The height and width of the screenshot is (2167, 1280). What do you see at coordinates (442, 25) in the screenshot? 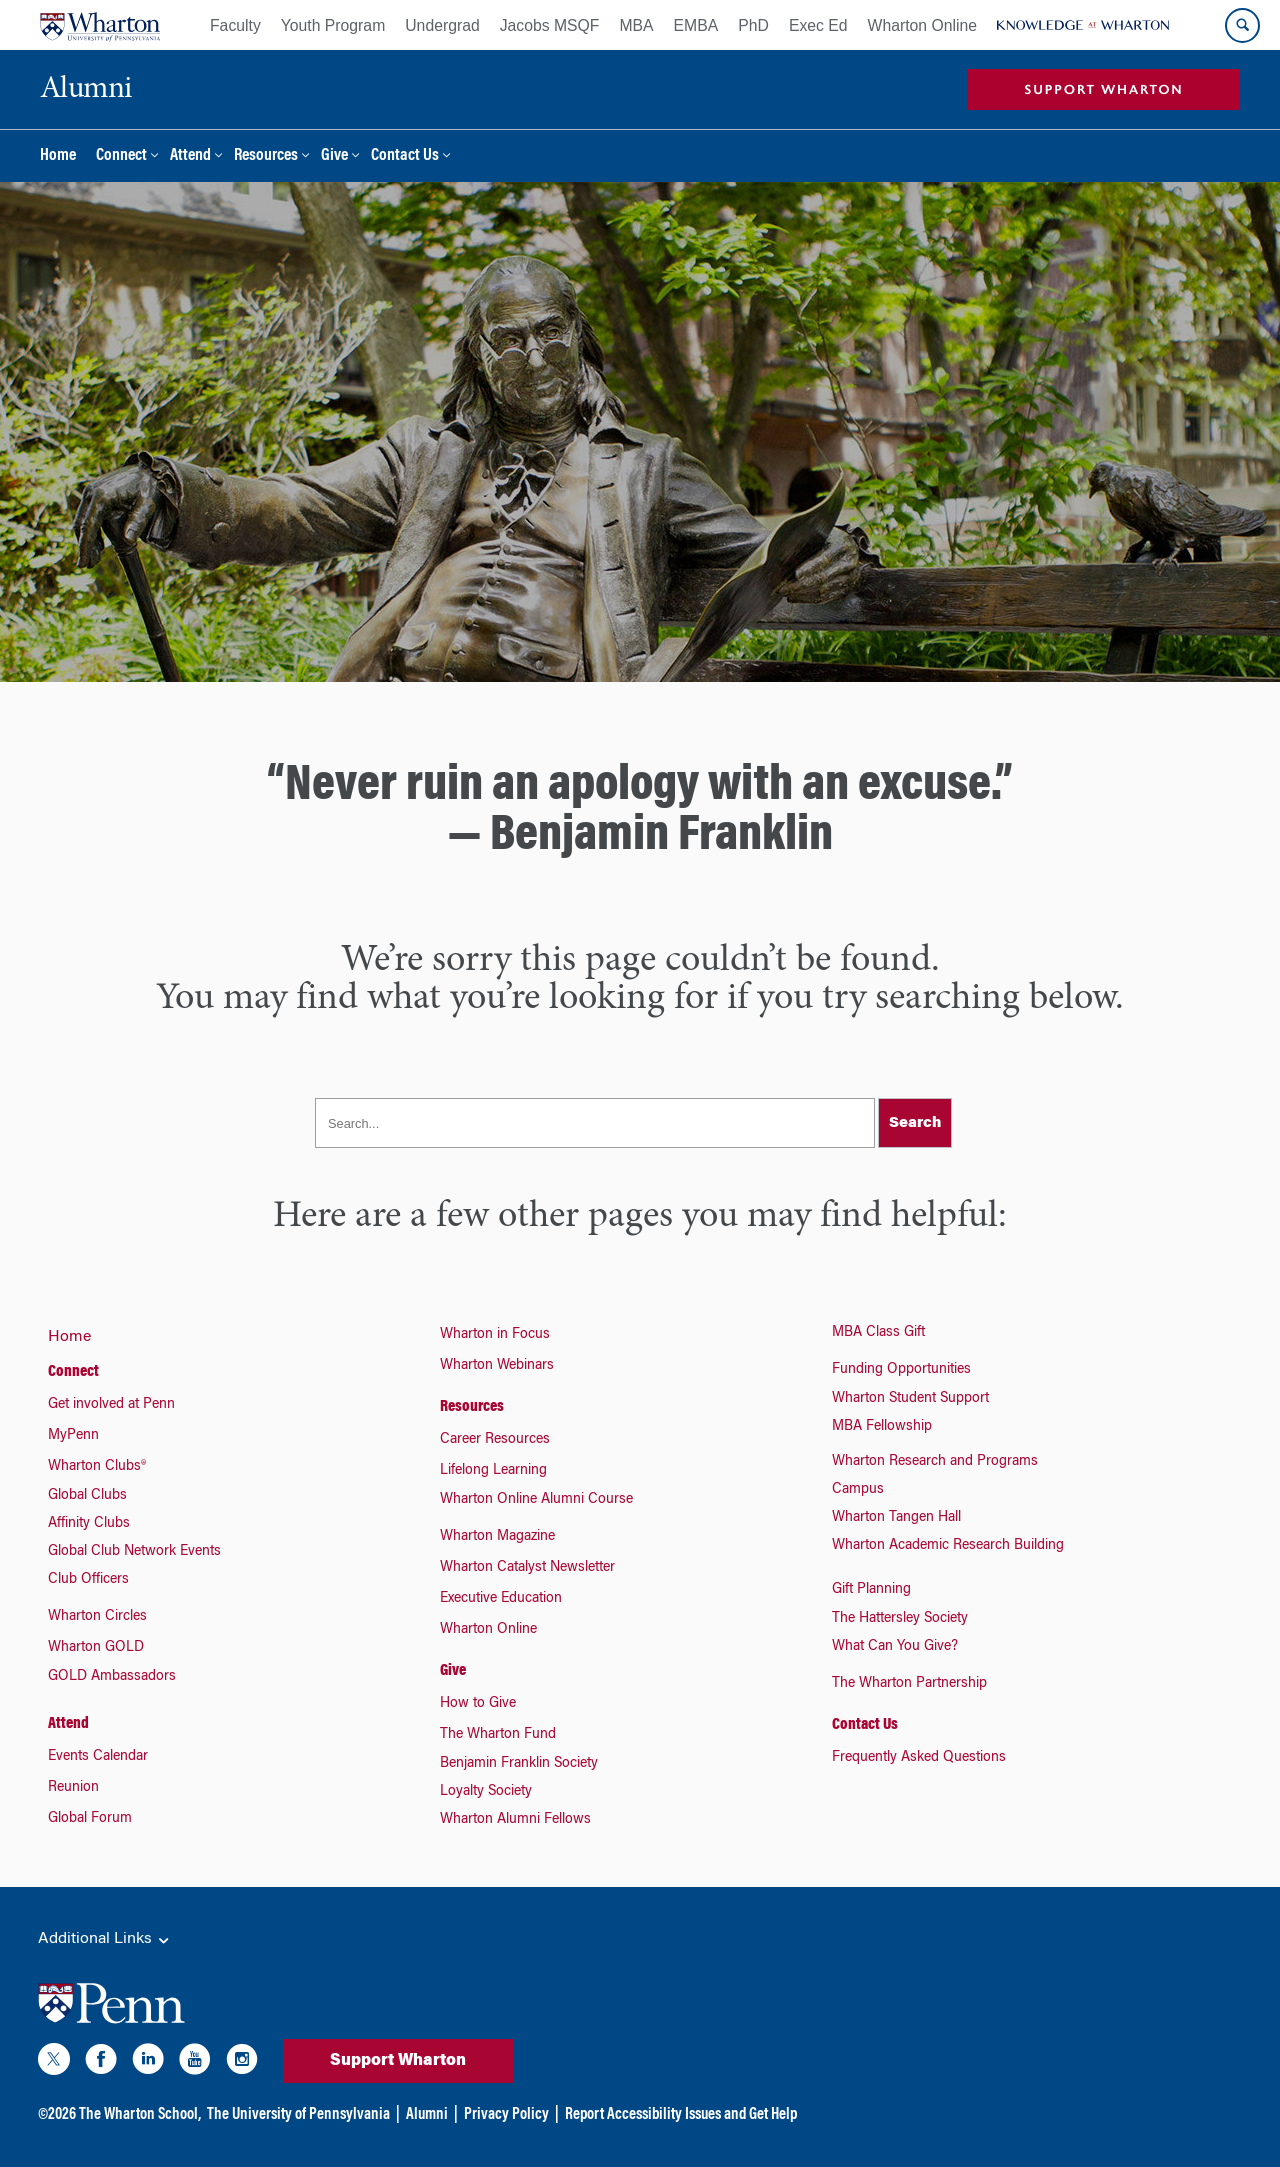
I see `Undergrad` at bounding box center [442, 25].